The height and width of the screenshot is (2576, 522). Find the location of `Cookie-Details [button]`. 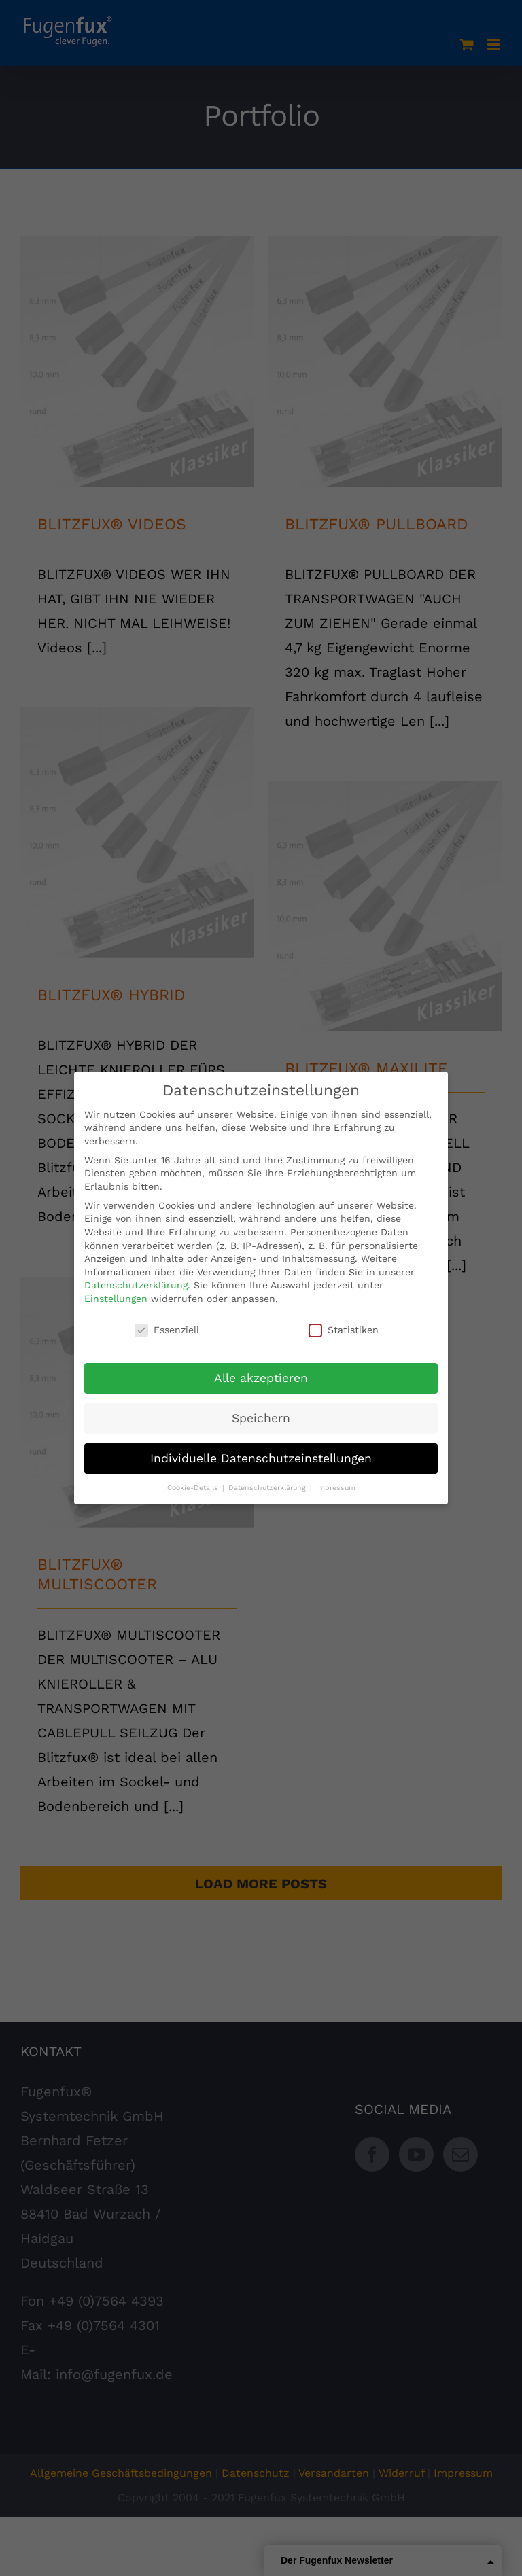

Cookie-Details [button] is located at coordinates (194, 1487).